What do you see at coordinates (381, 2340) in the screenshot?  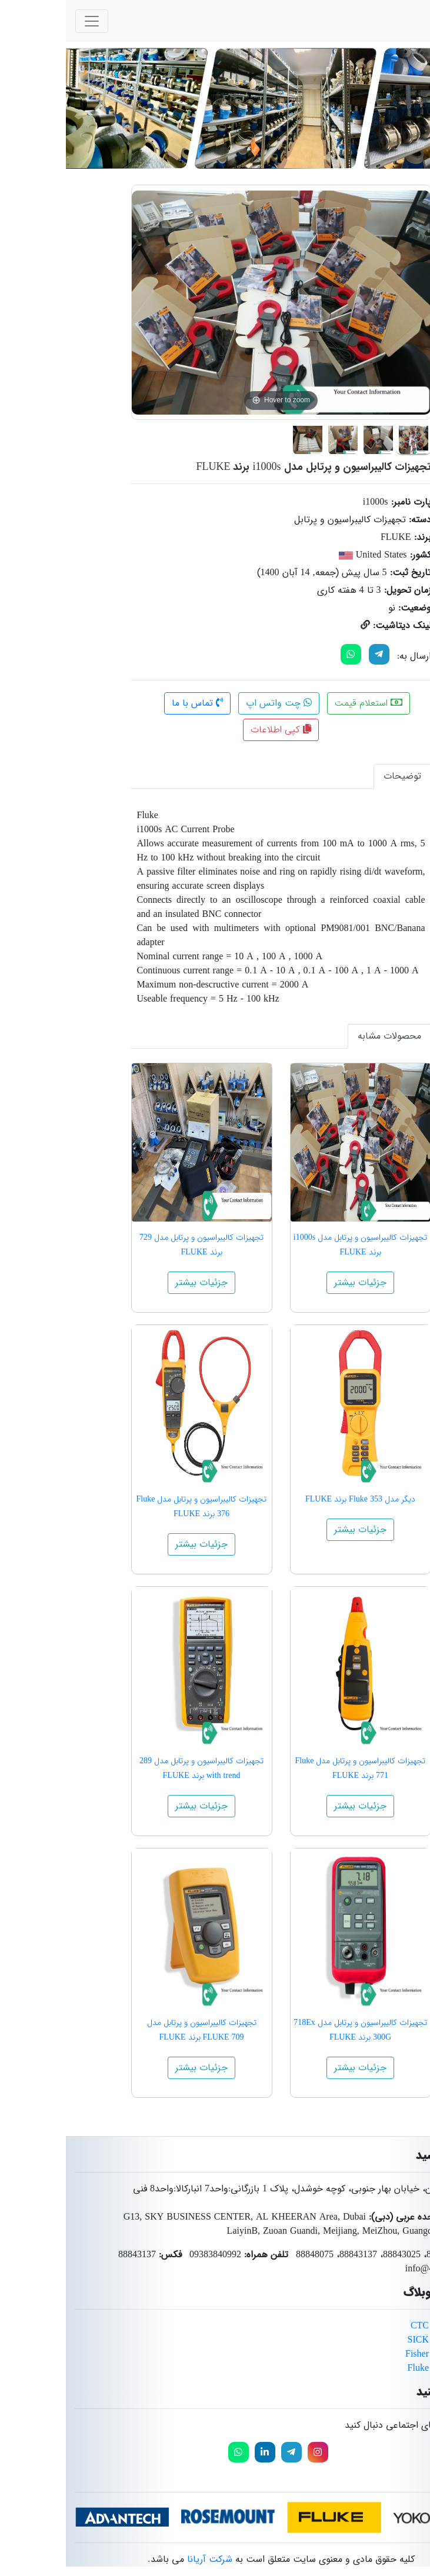 I see `محصولات برند SICK` at bounding box center [381, 2340].